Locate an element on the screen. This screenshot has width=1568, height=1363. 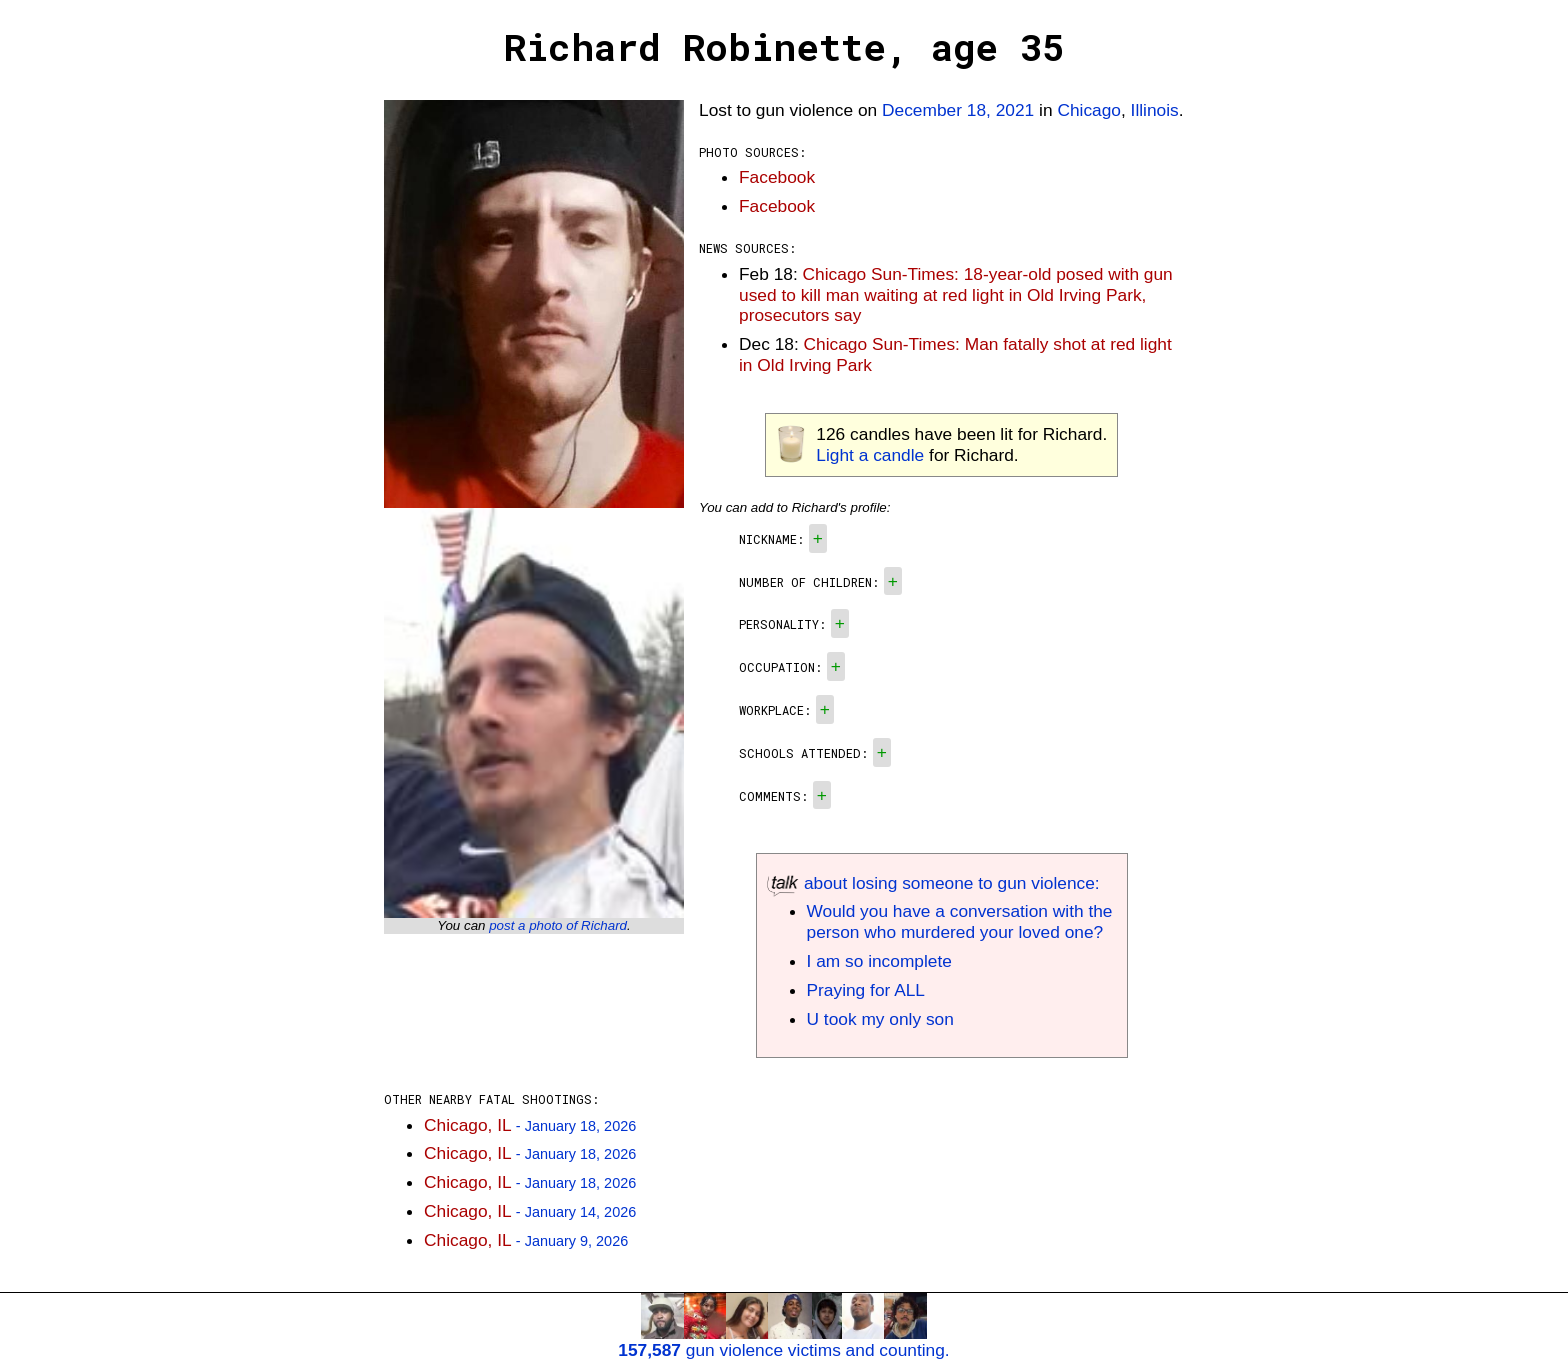
December 18, 2021 is located at coordinates (958, 110).